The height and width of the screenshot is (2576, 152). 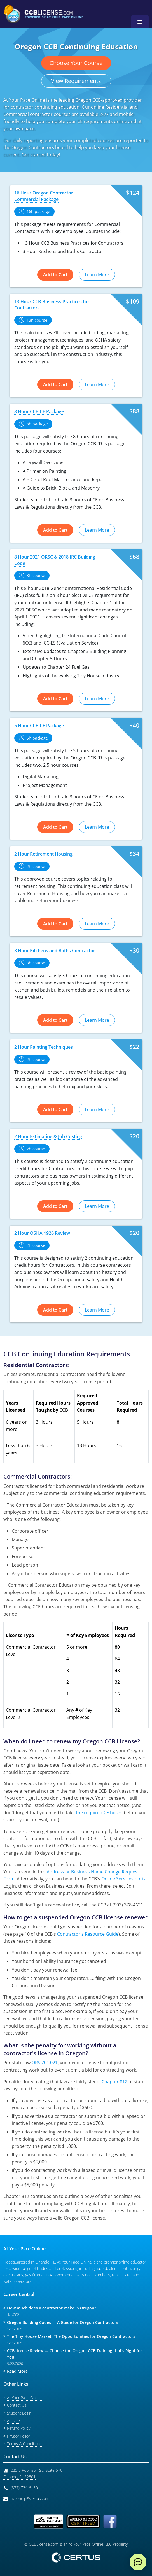 I want to click on Privacy Policy, so click(x=18, y=2436).